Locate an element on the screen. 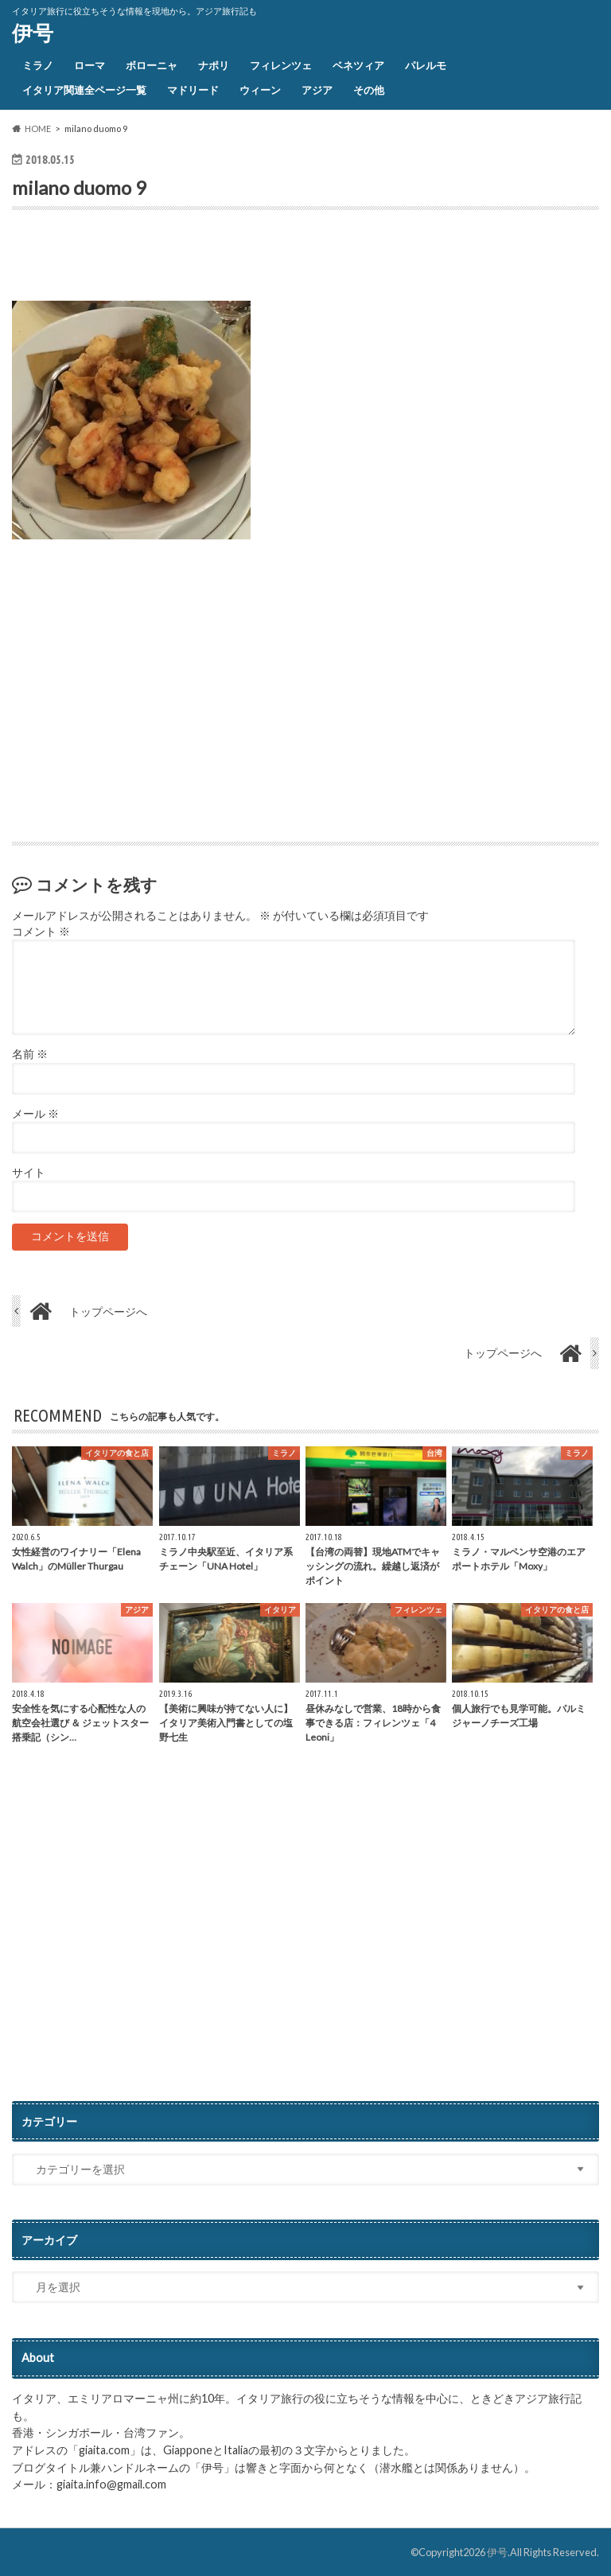 The image size is (611, 2576). ボローニャ is located at coordinates (151, 65).